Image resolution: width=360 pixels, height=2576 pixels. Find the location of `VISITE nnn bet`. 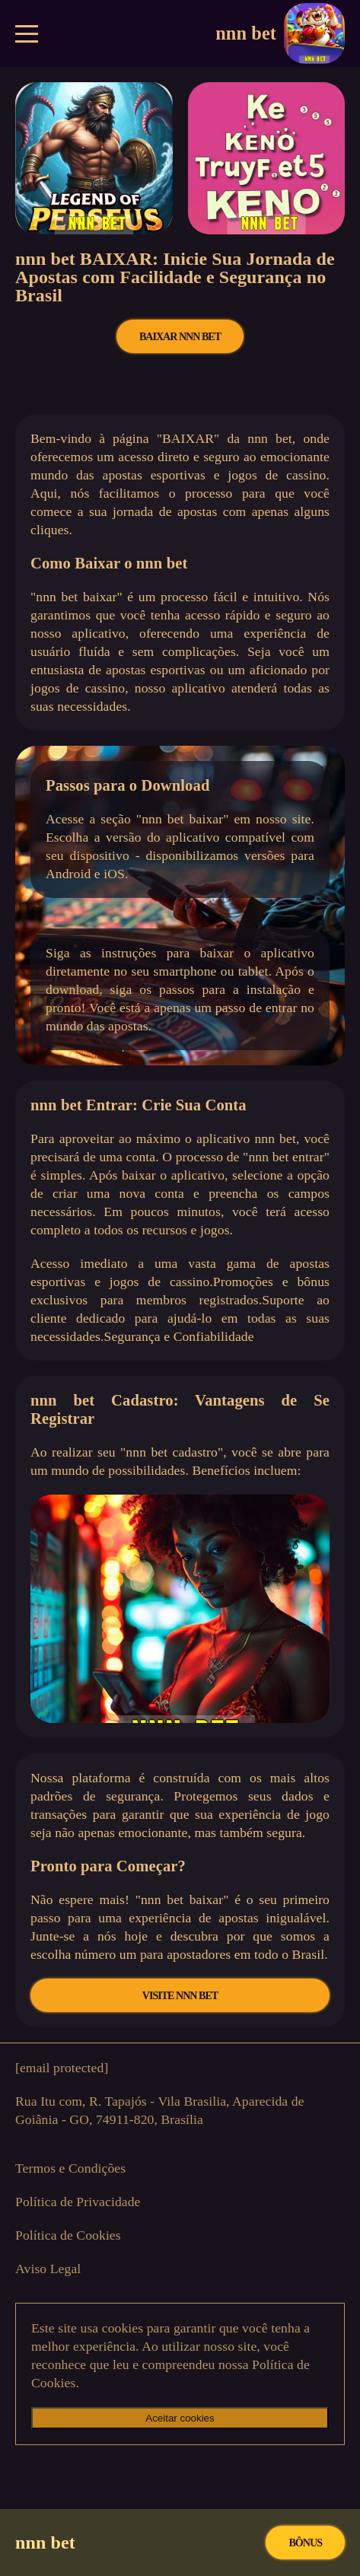

VISITE nnn bet is located at coordinates (180, 1995).